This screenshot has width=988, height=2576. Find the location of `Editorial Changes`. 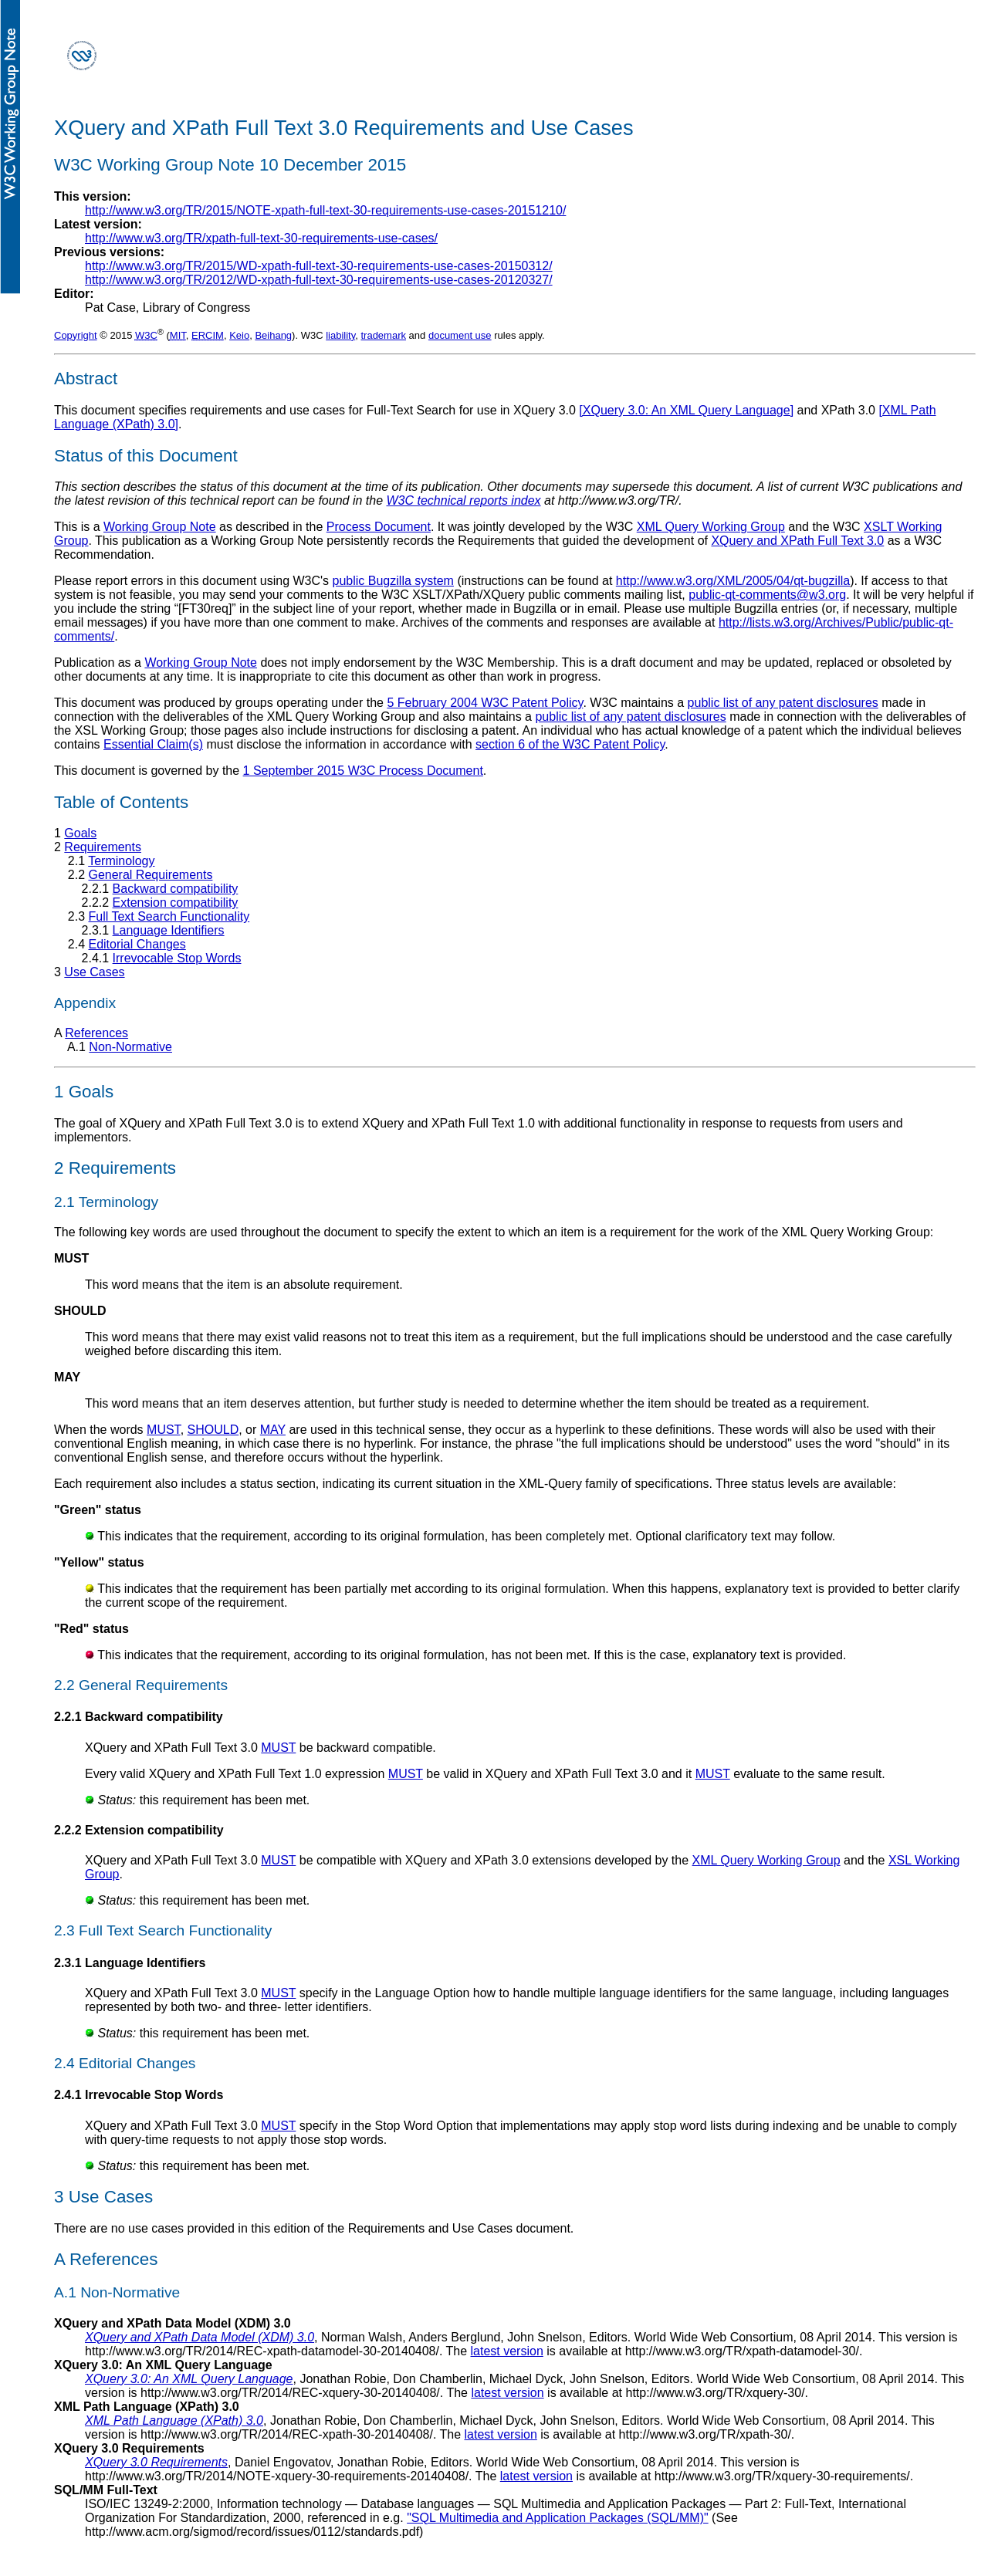

Editorial Changes is located at coordinates (136, 944).